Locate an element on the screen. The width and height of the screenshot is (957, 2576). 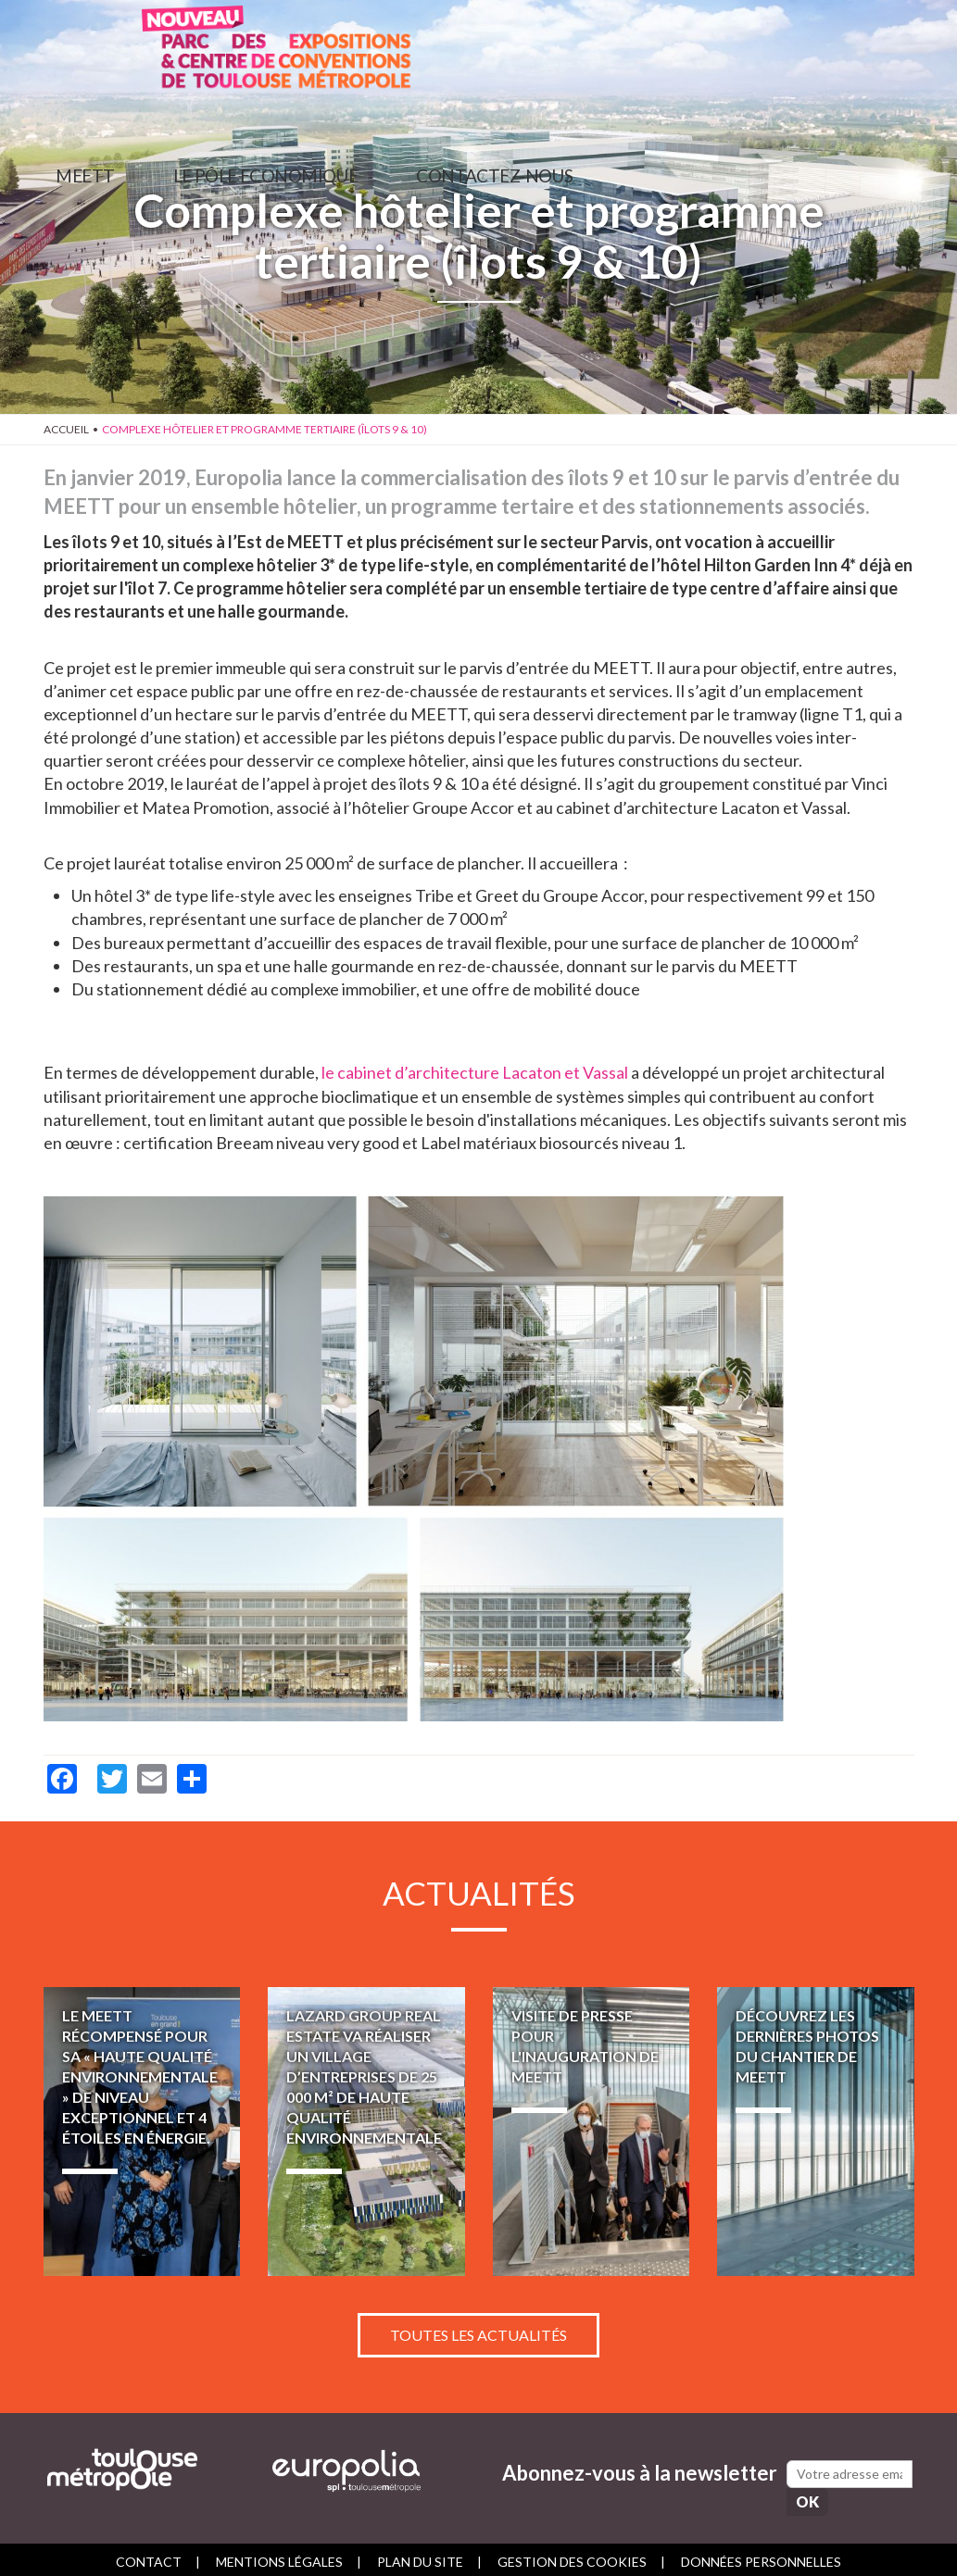
LAZARD GROUP REAL ESTATE va réaliser un village d’entreprises de 25 000 m² de haute qualité environnementale is located at coordinates (366, 2131).